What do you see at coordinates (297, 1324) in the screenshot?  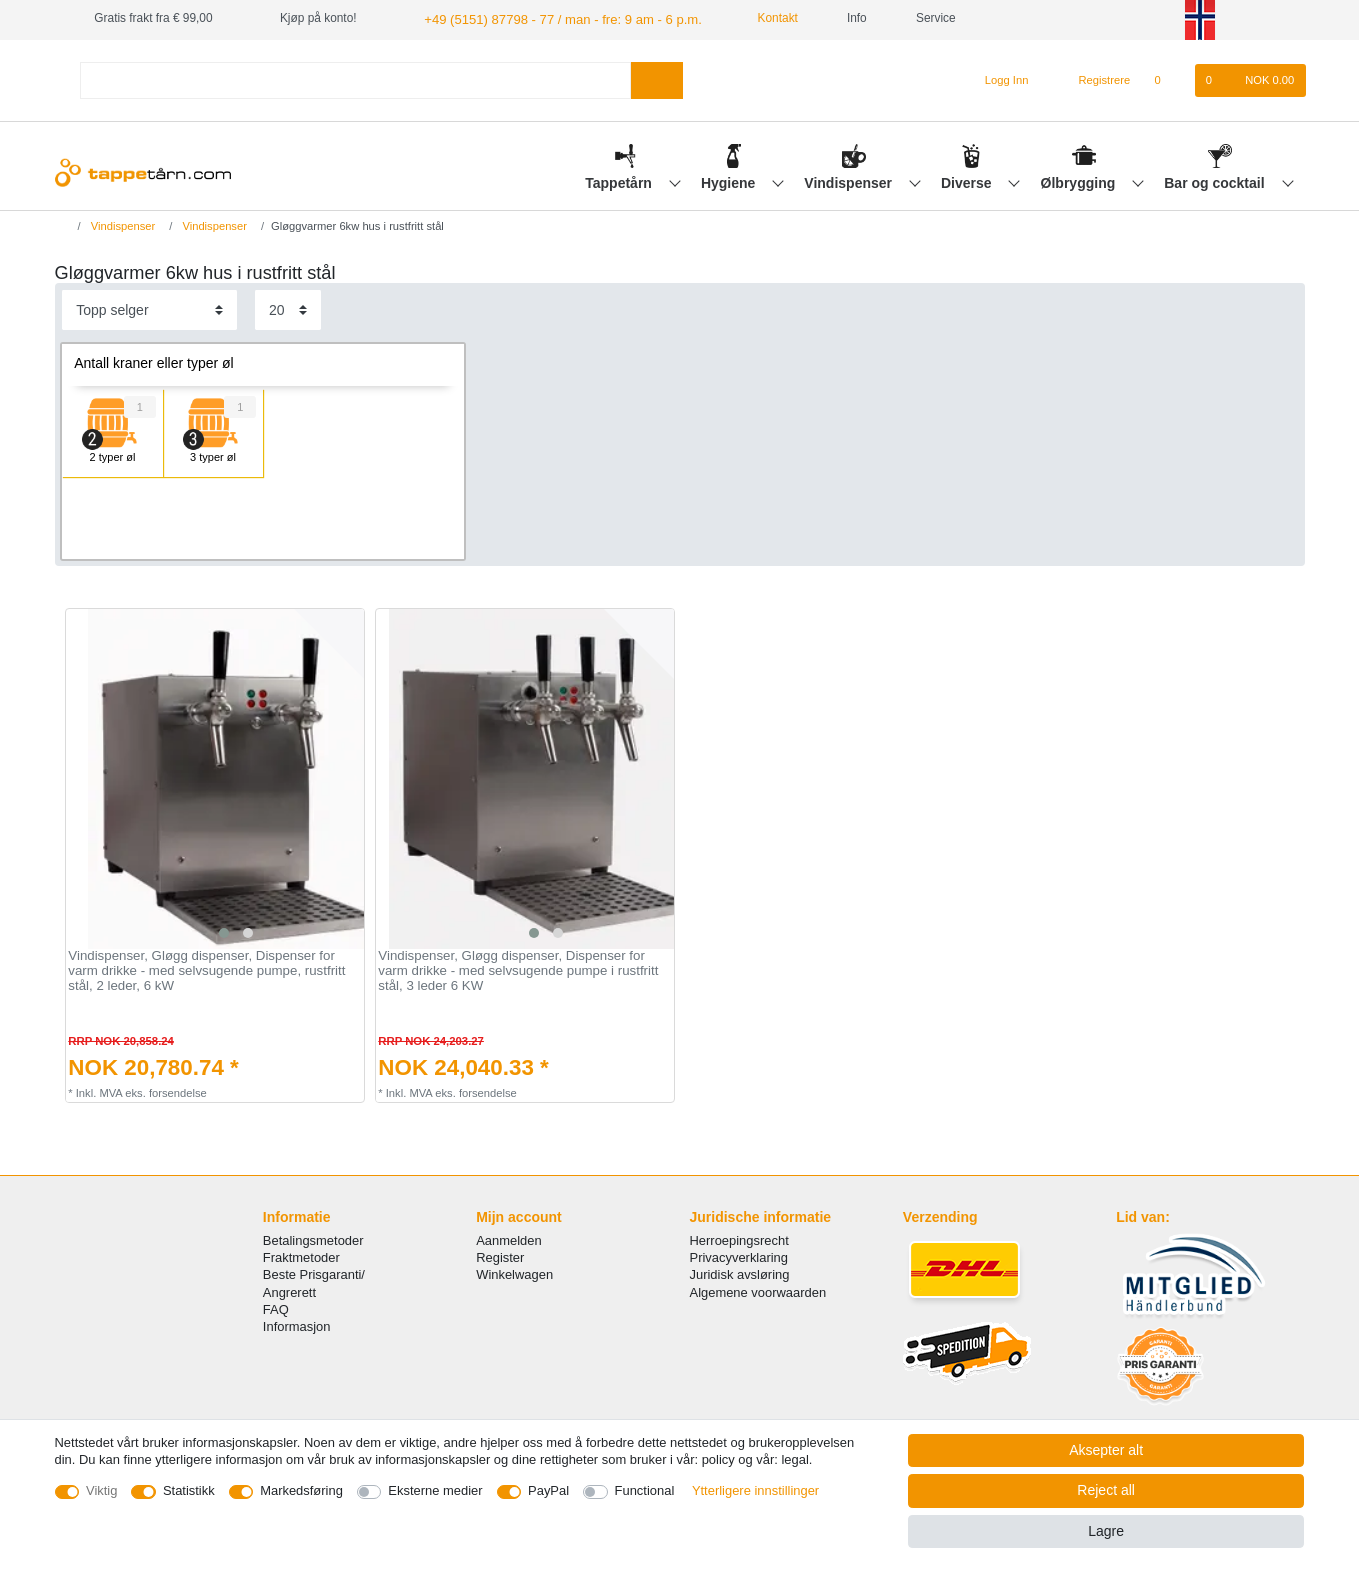 I see `Informasjon` at bounding box center [297, 1324].